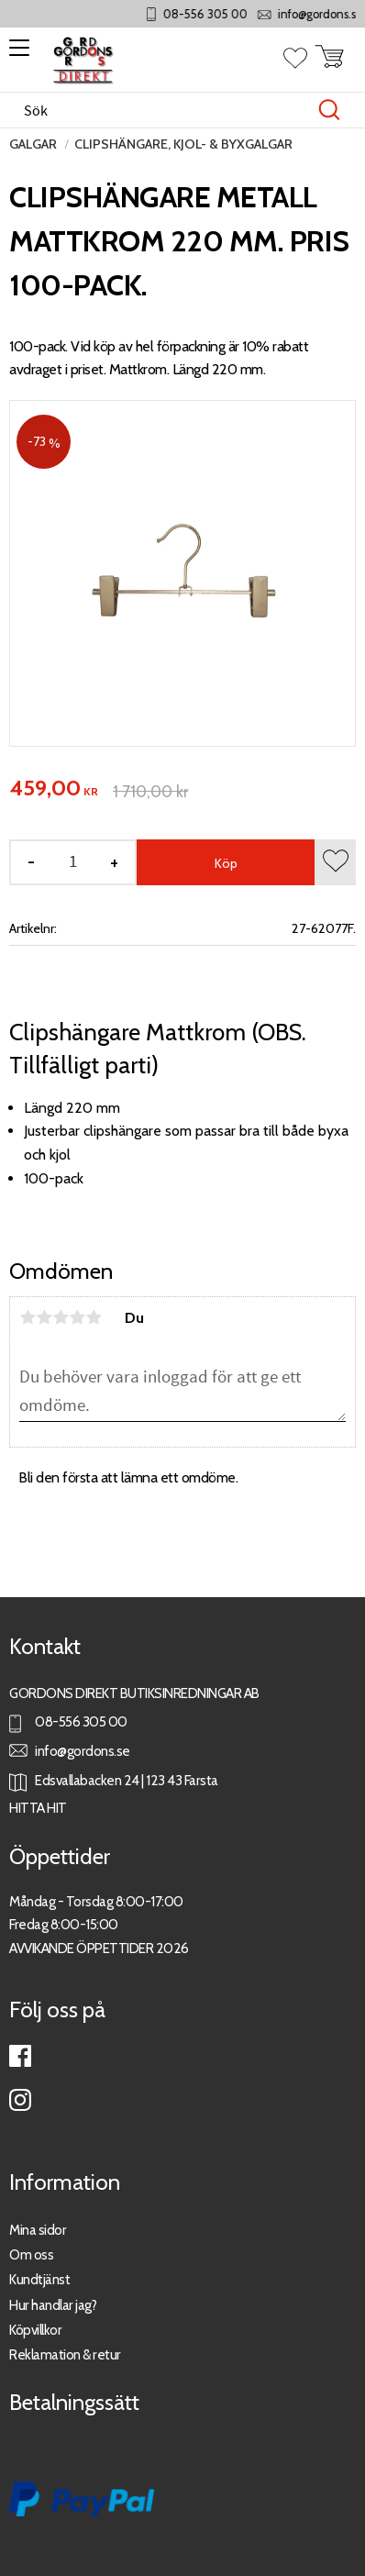  Describe the element at coordinates (247, 14) in the screenshot. I see `08-556 305 00` at that location.